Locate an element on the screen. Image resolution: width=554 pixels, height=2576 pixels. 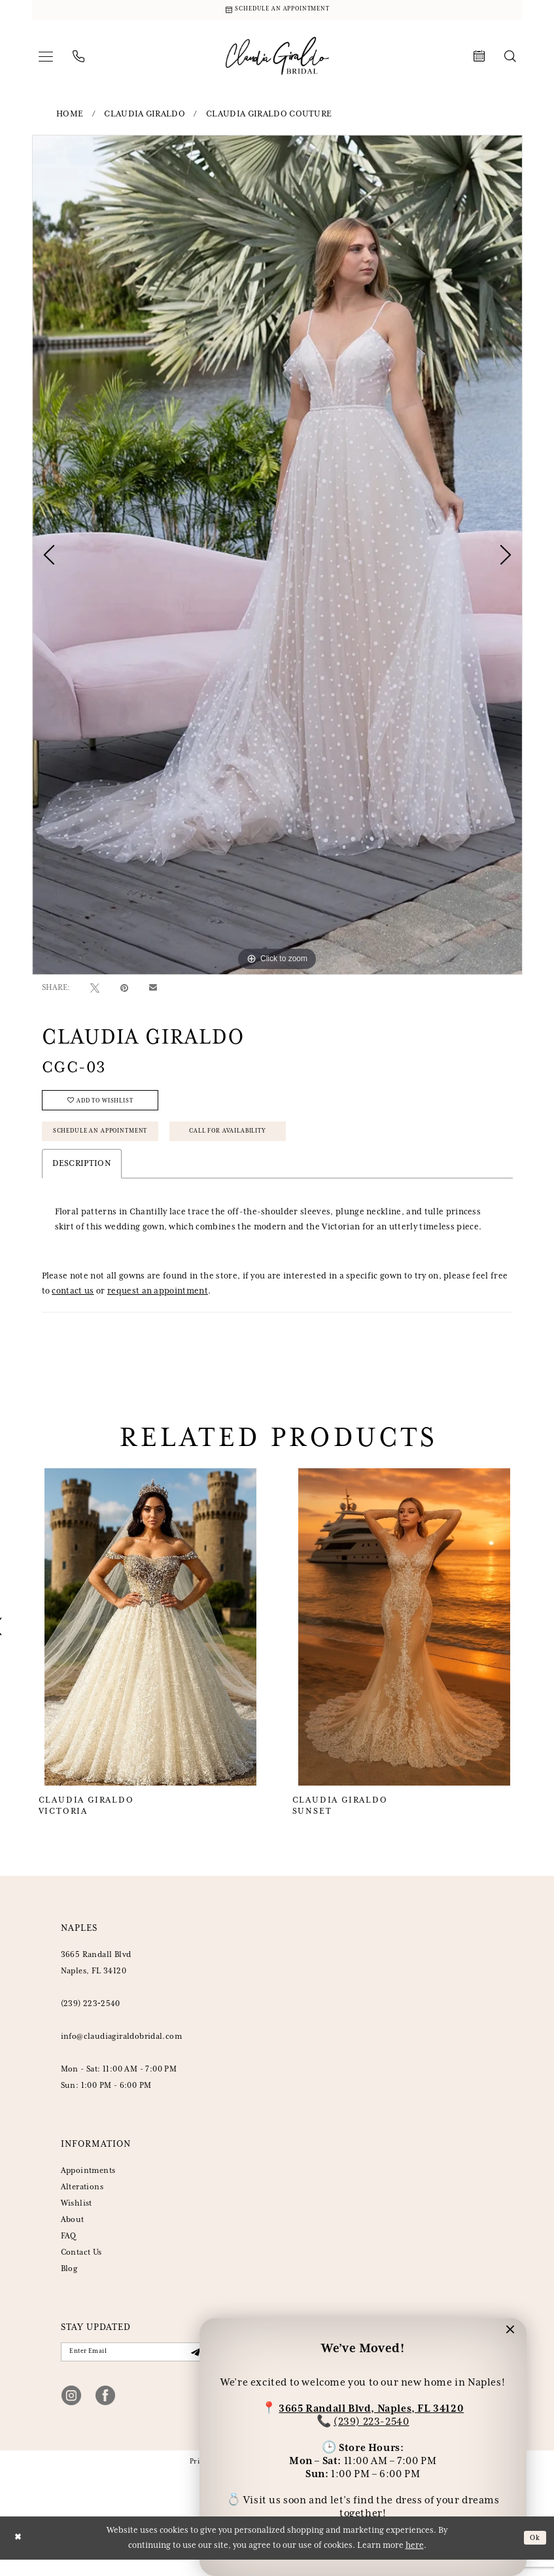
[banner] is located at coordinates (277, 59).